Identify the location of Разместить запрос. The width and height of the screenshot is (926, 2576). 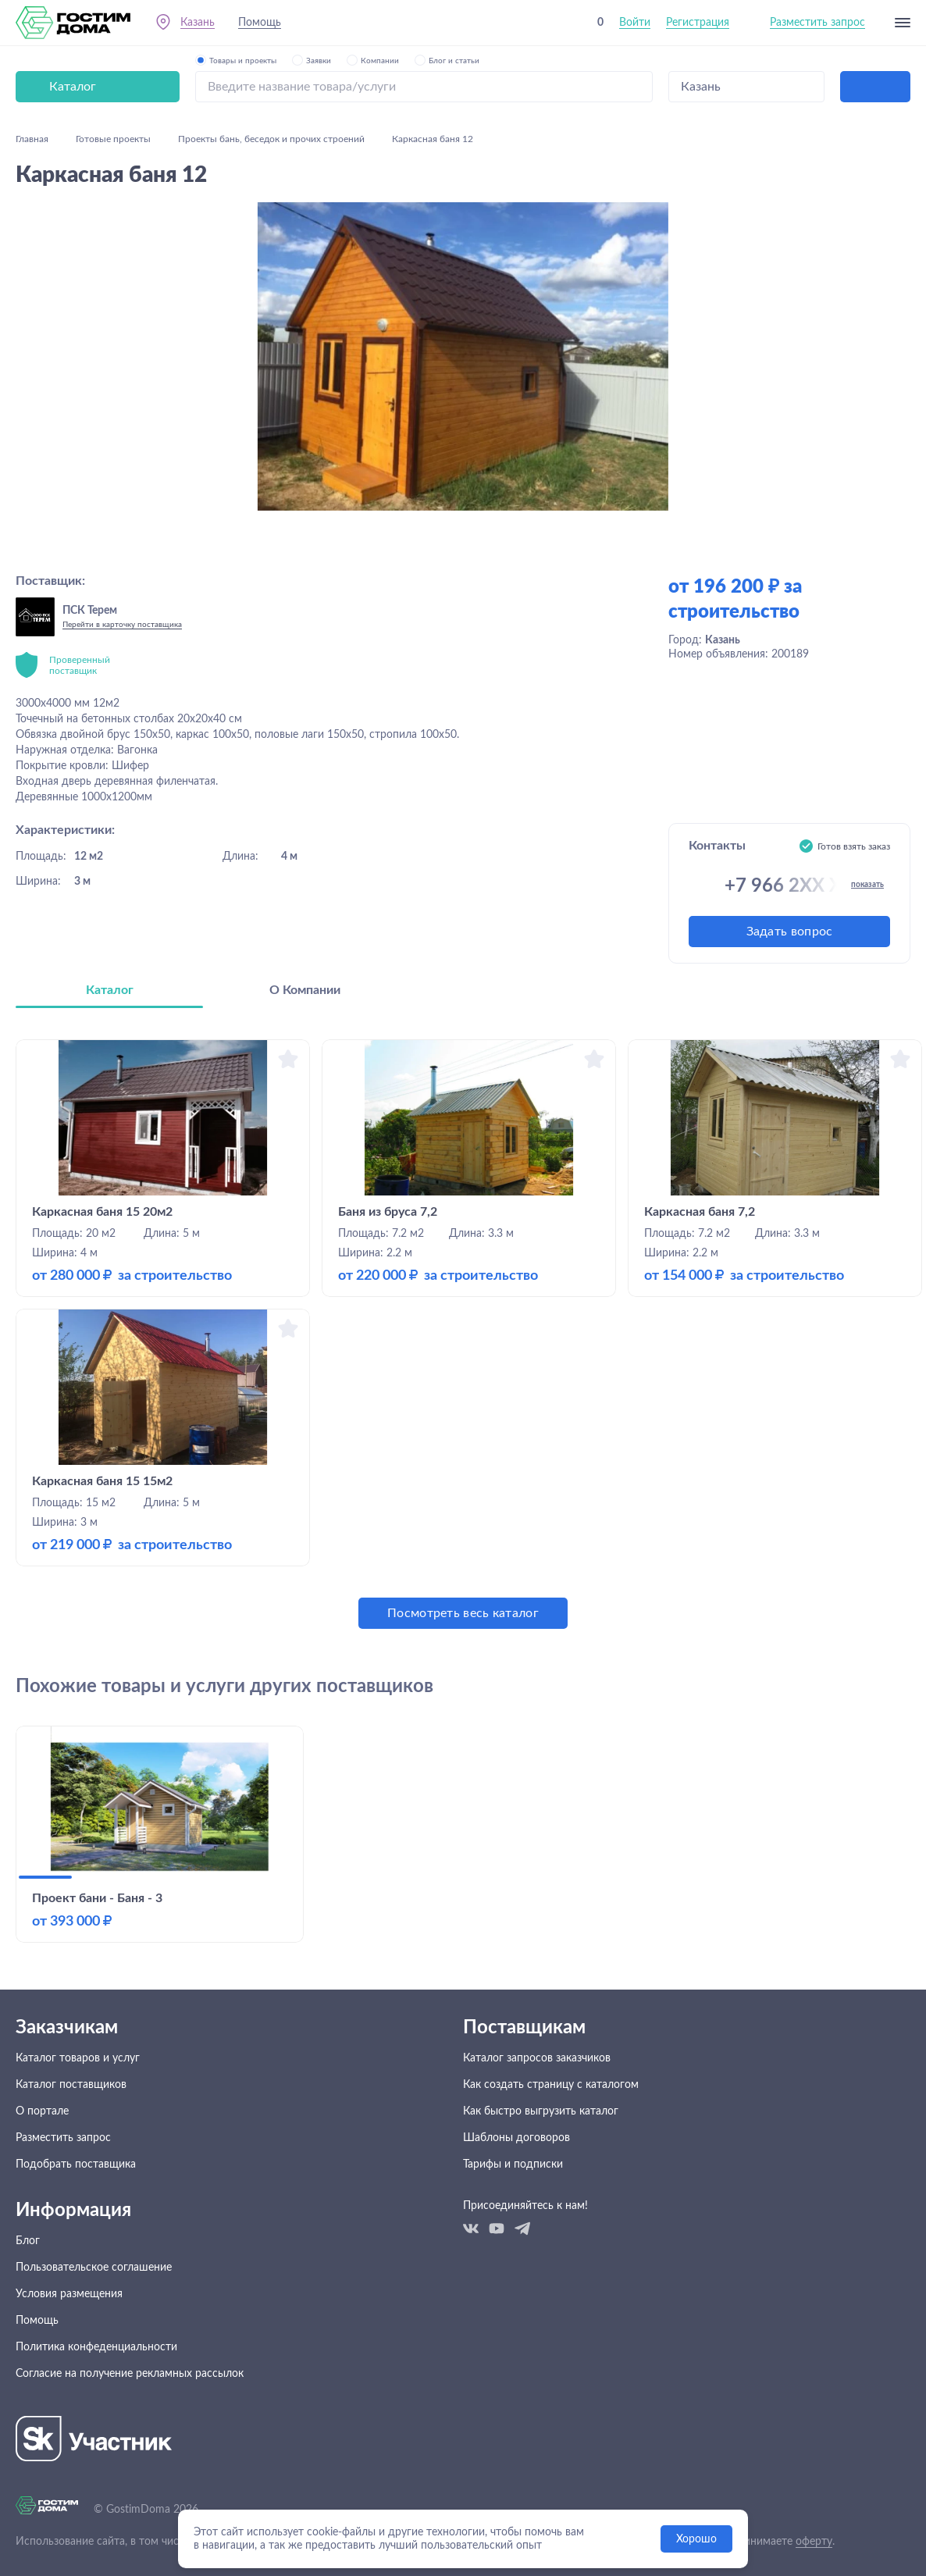
(817, 22).